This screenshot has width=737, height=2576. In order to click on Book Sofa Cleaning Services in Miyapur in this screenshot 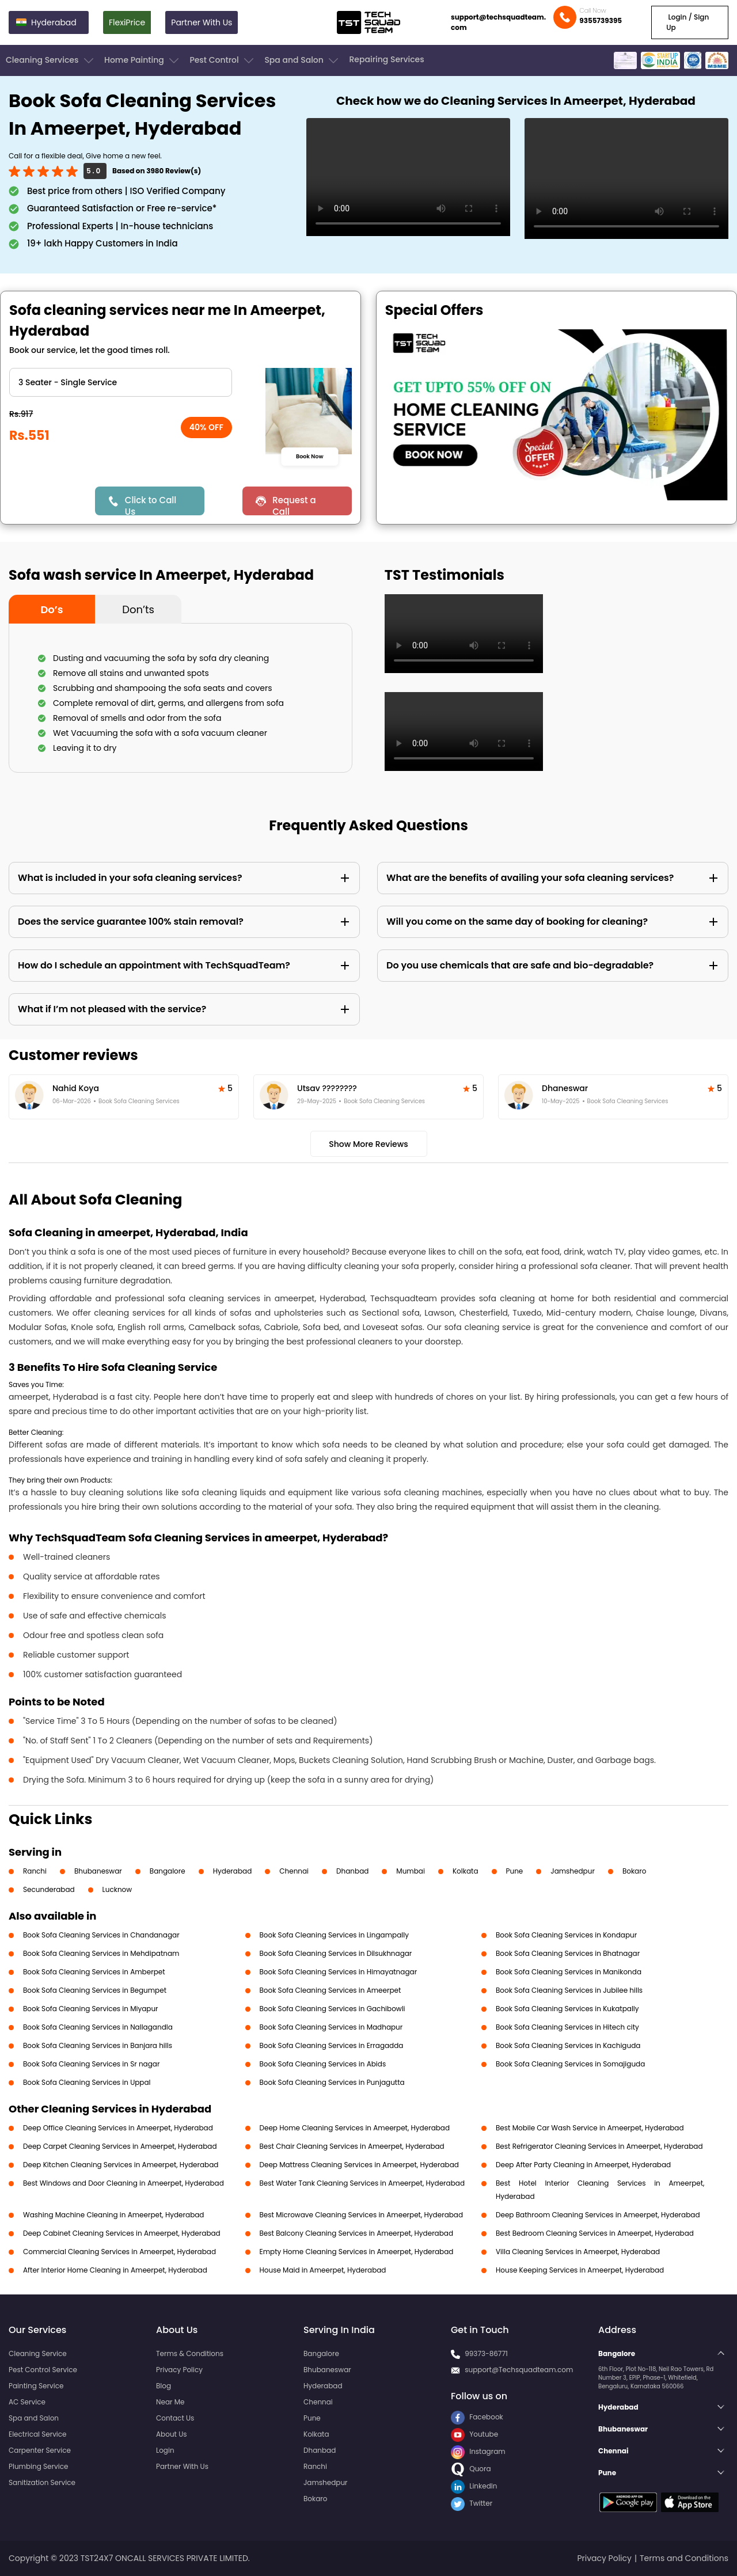, I will do `click(90, 2008)`.